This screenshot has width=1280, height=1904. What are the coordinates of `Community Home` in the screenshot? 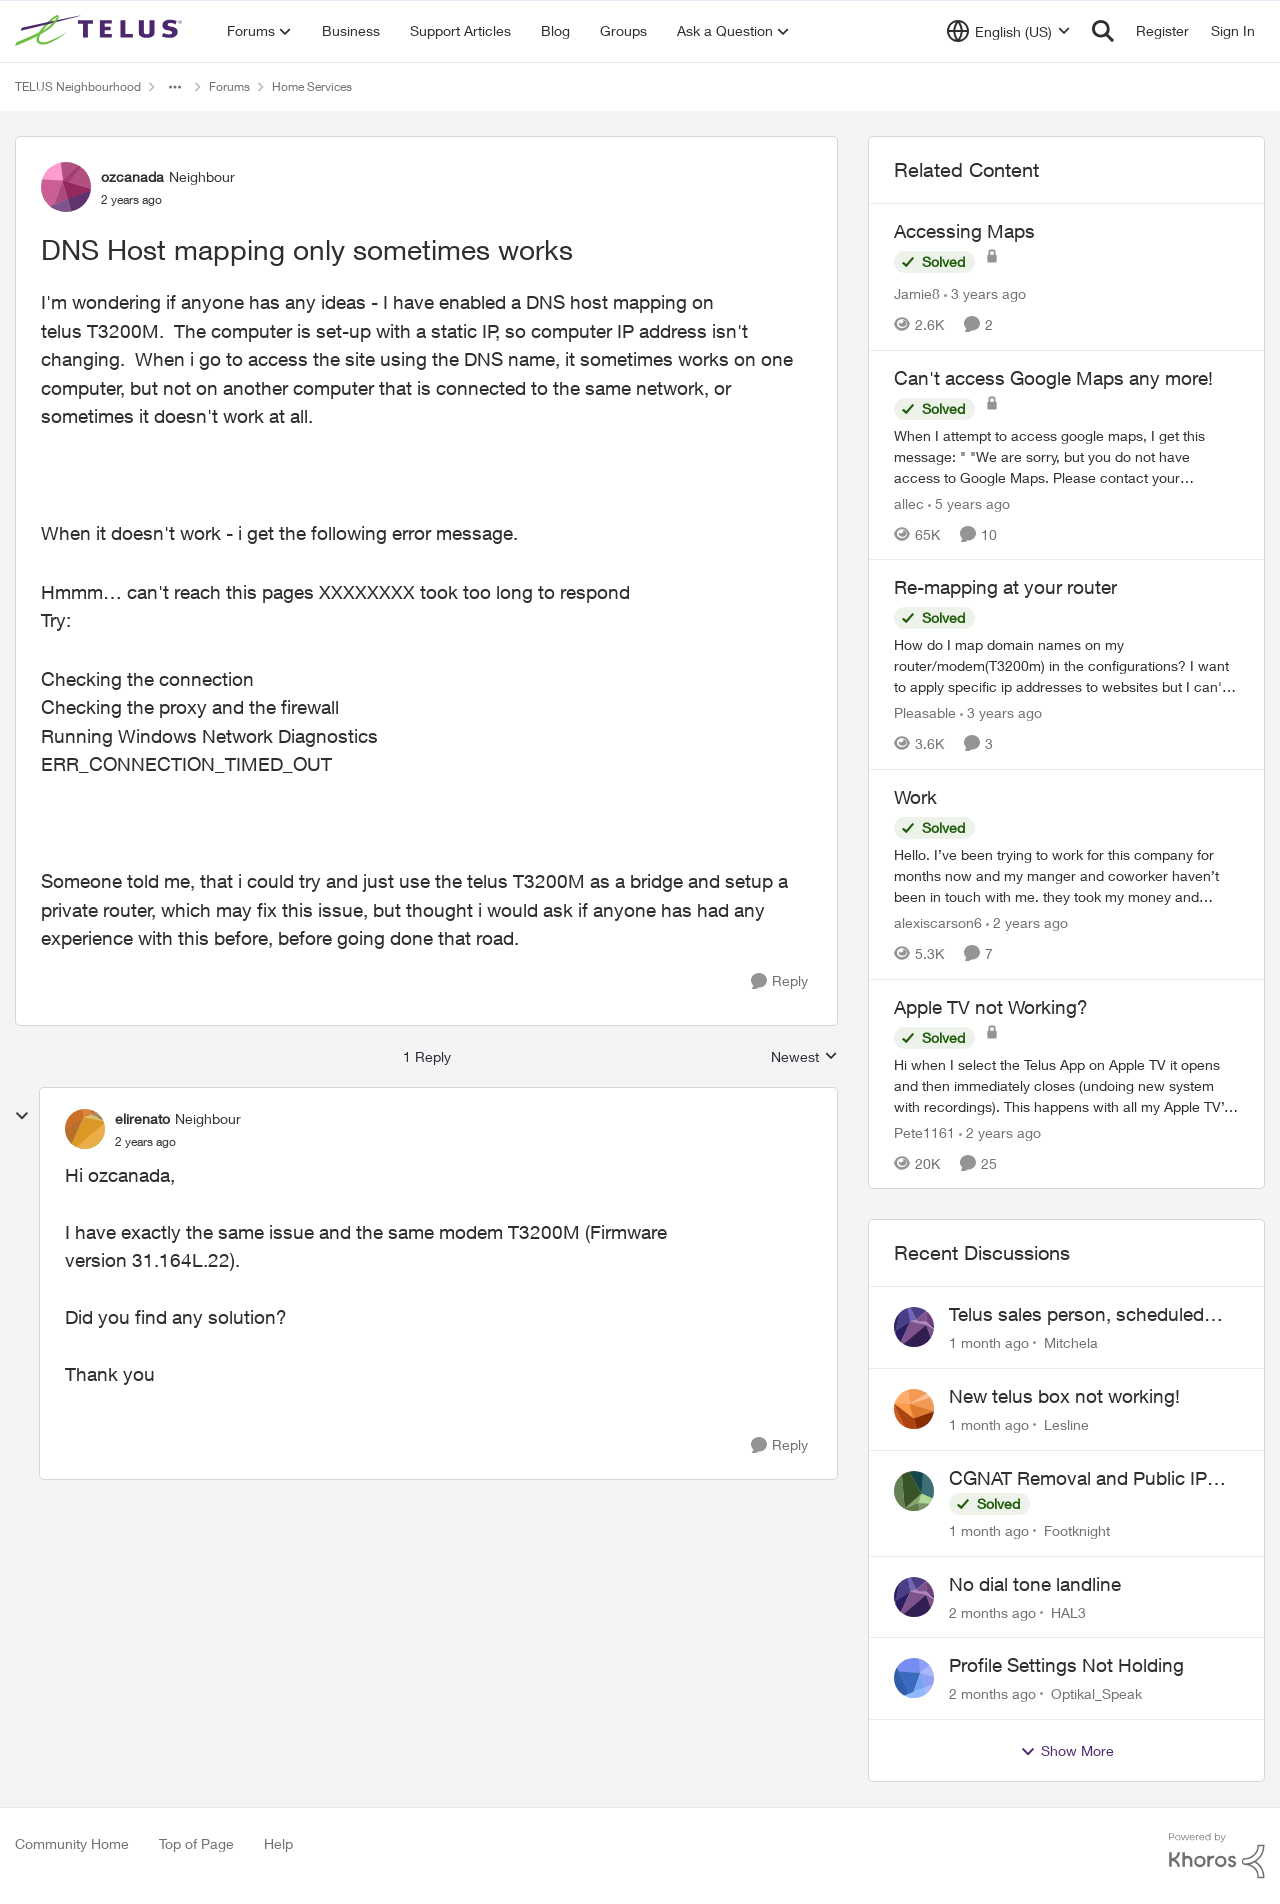 It's located at (72, 1843).